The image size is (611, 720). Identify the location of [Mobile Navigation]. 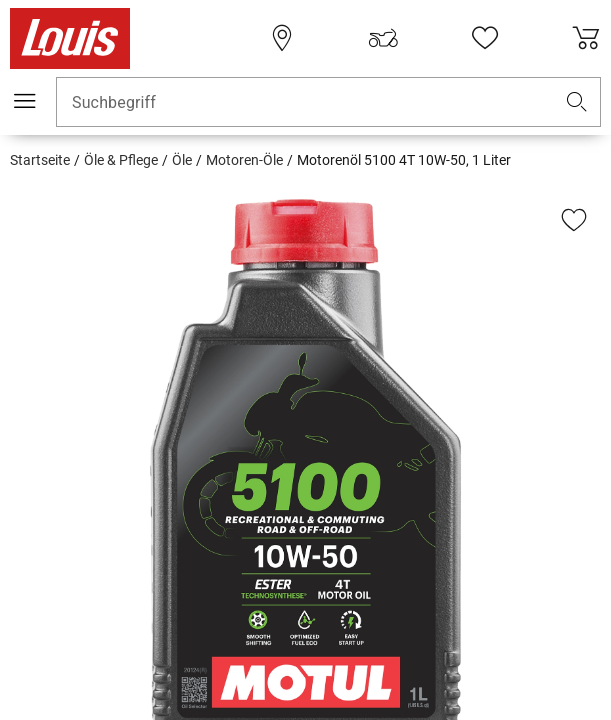
(25, 101).